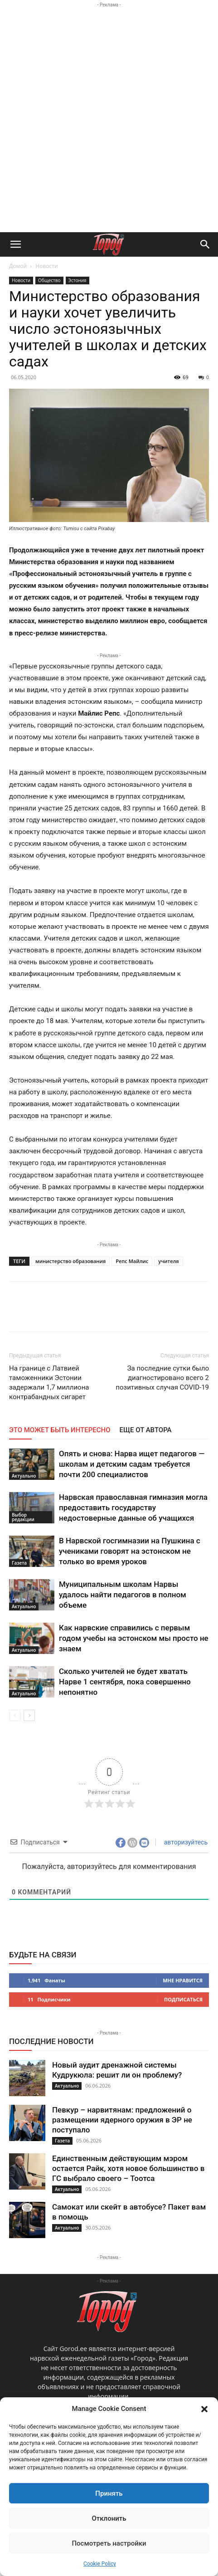  Describe the element at coordinates (108, 2493) in the screenshot. I see `Принять` at that location.